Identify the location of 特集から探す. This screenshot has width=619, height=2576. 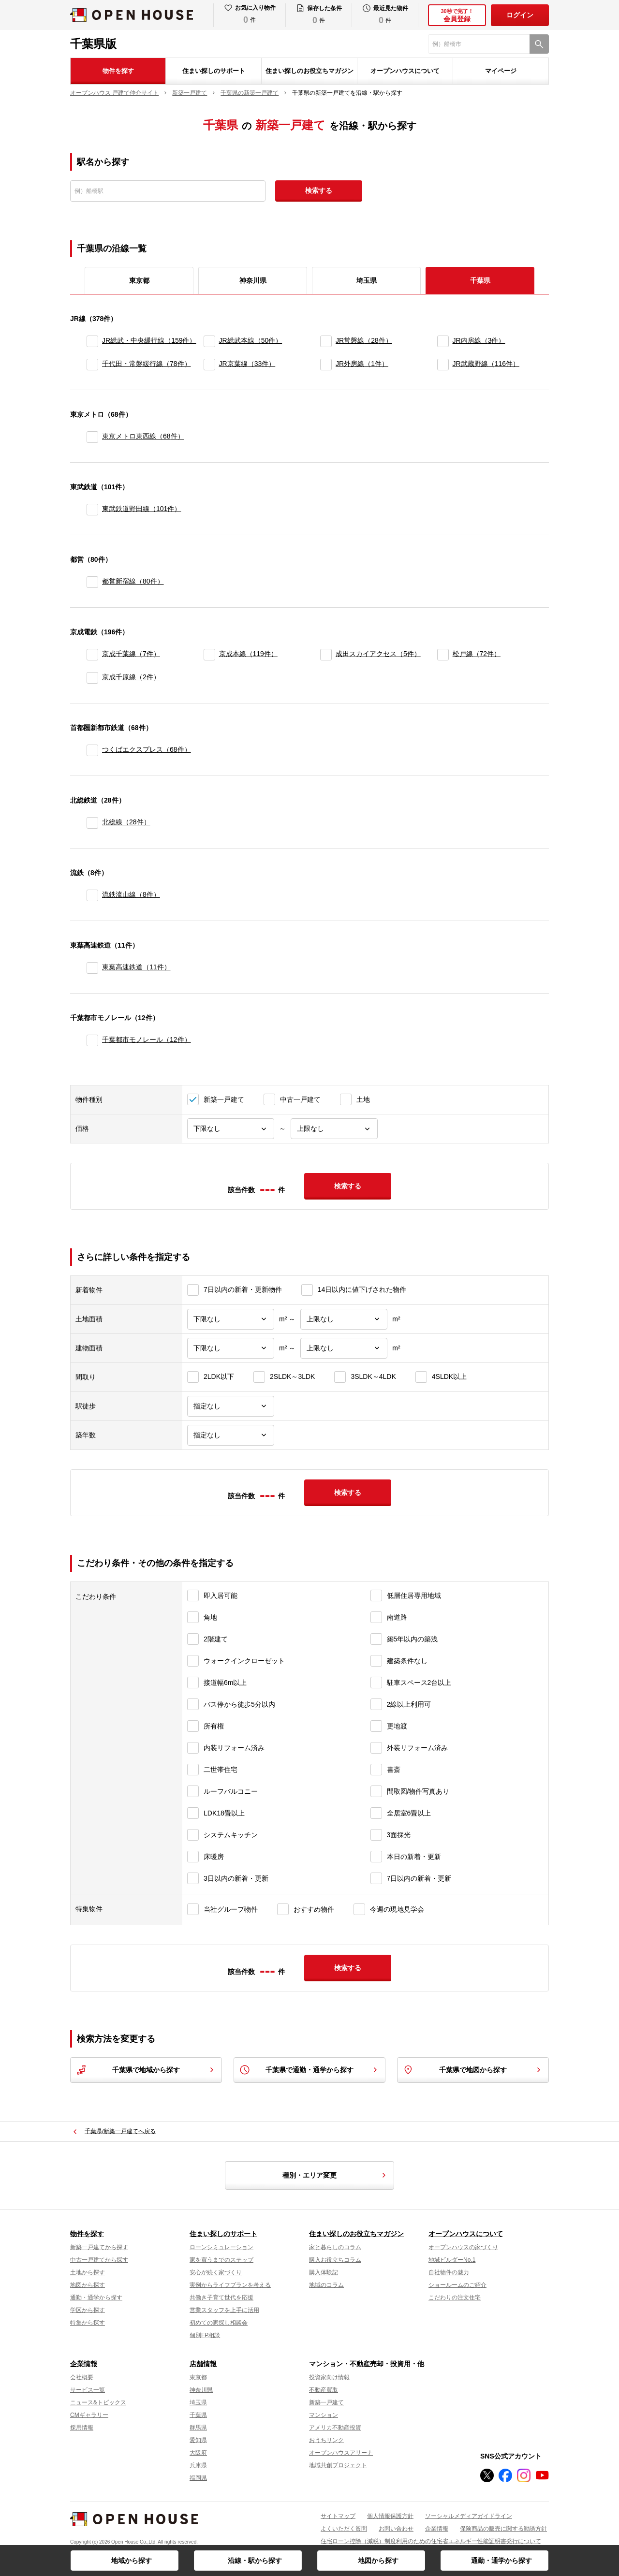
(87, 2322).